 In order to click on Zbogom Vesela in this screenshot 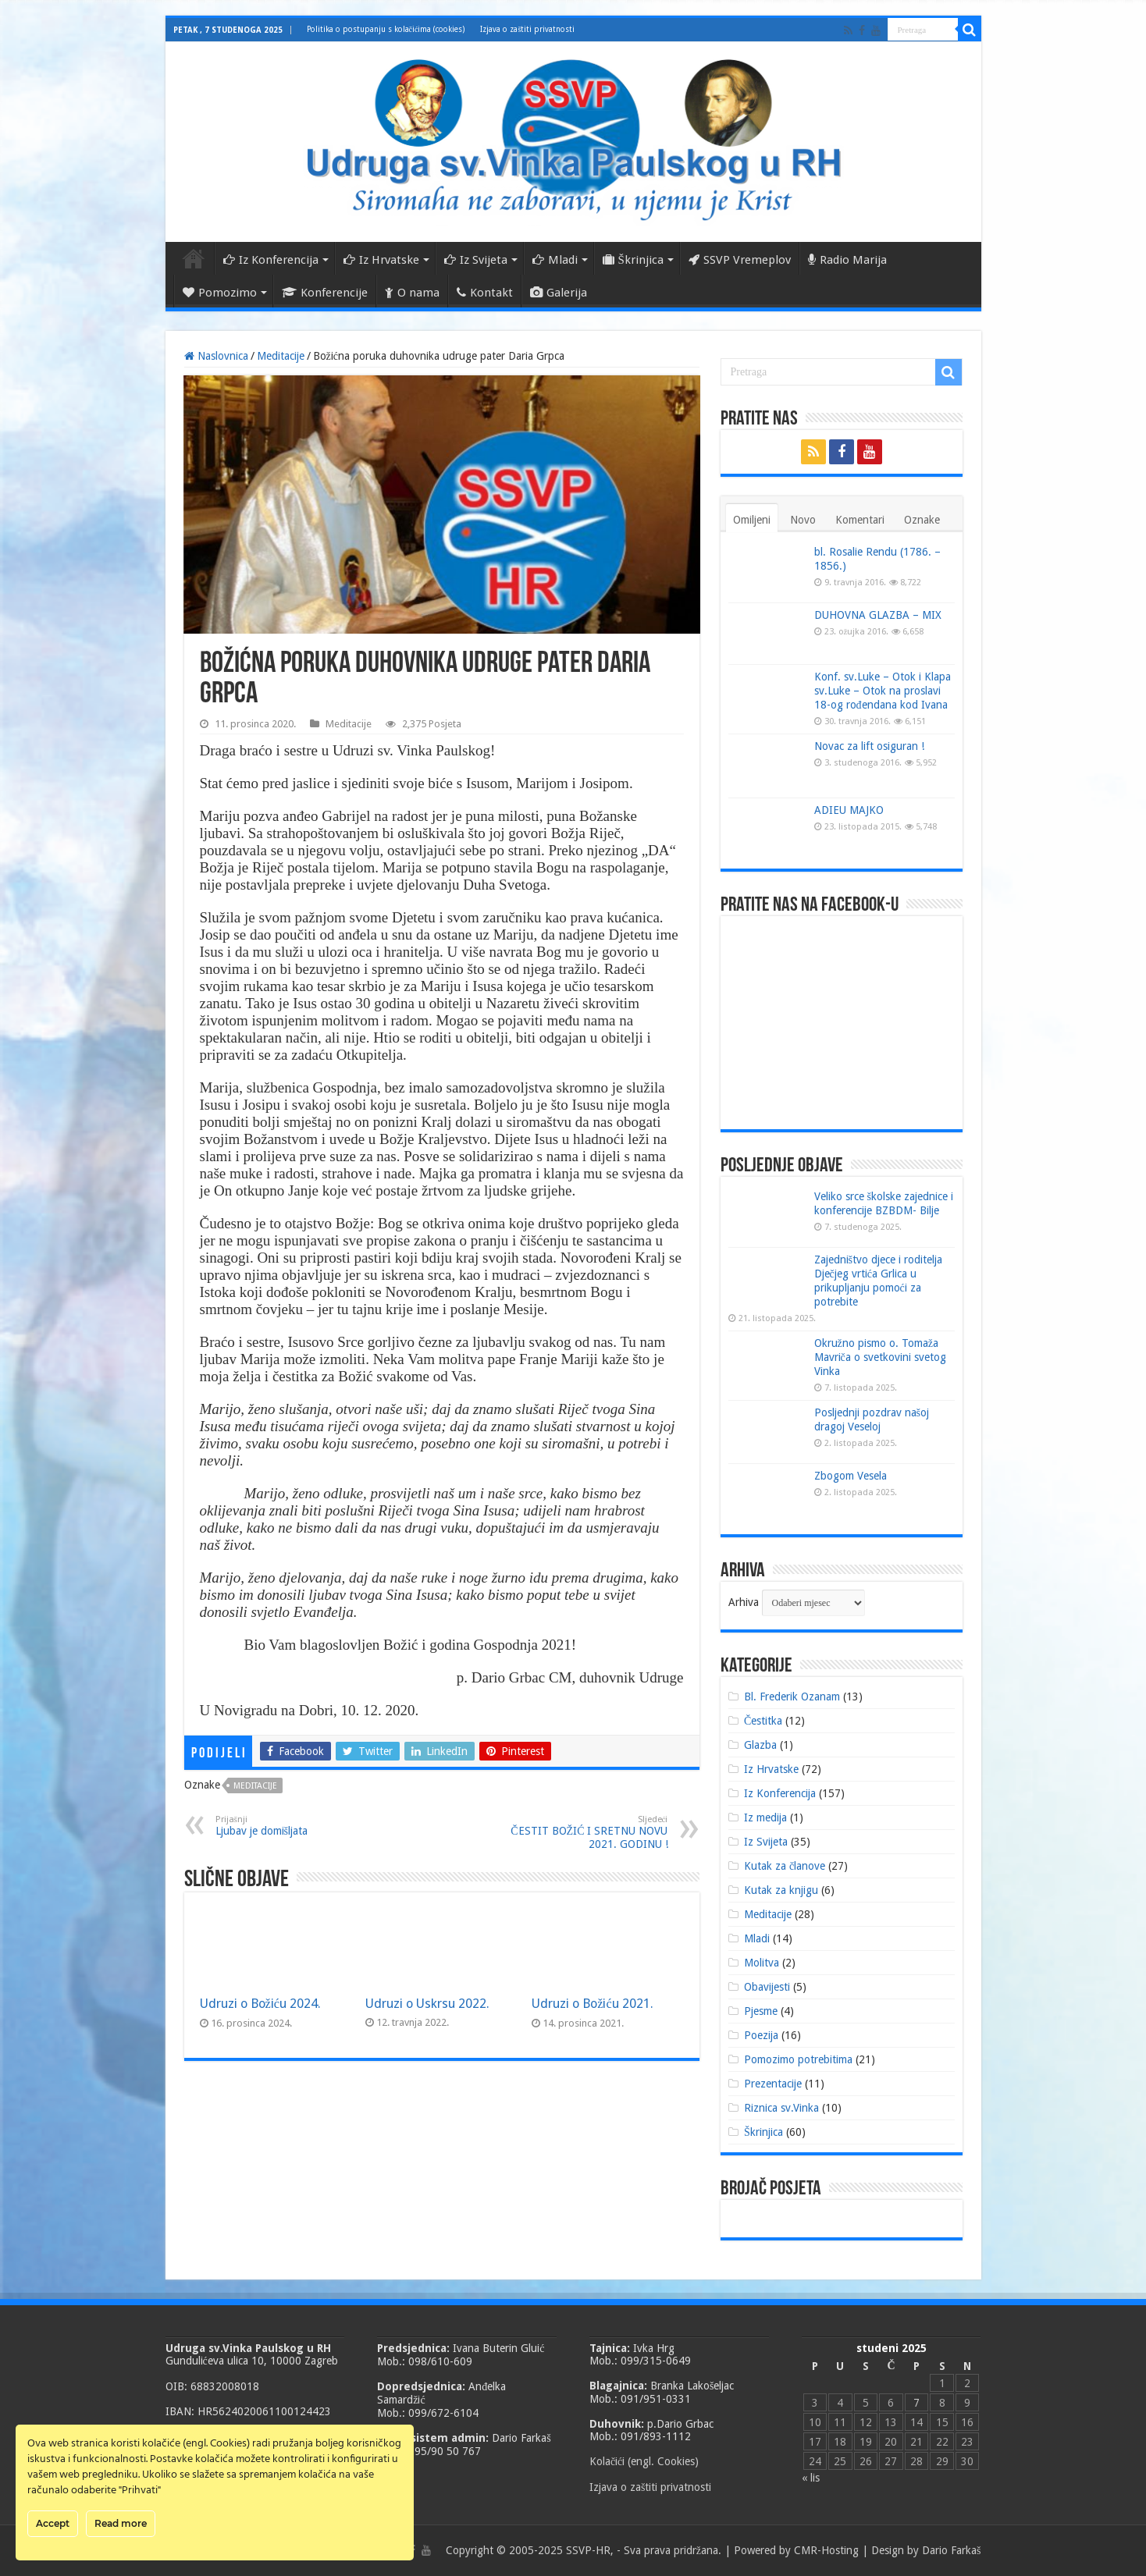, I will do `click(850, 1475)`.